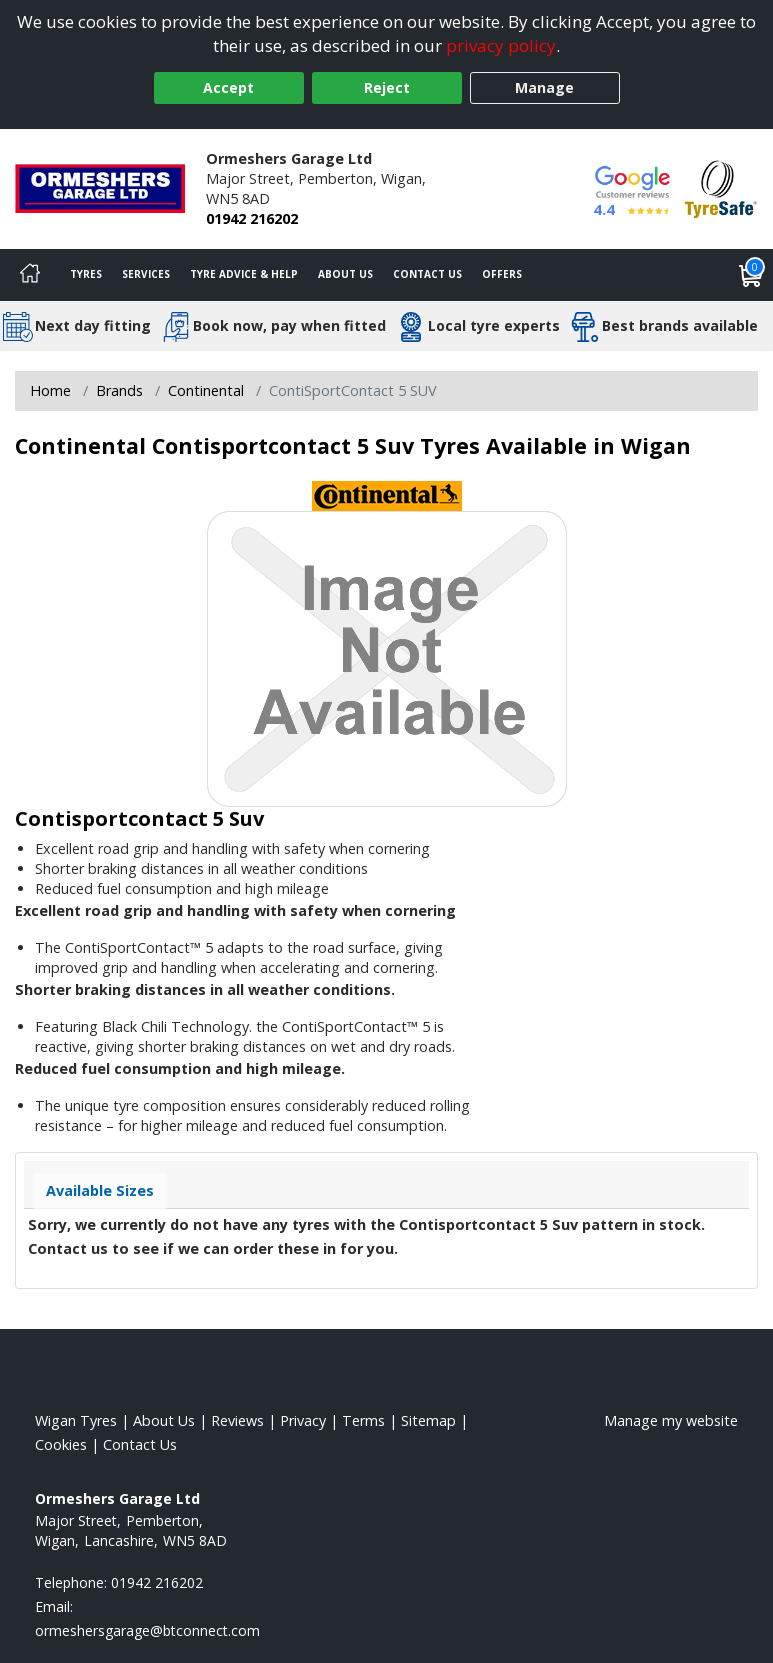  I want to click on [View basket], so click(751, 275).